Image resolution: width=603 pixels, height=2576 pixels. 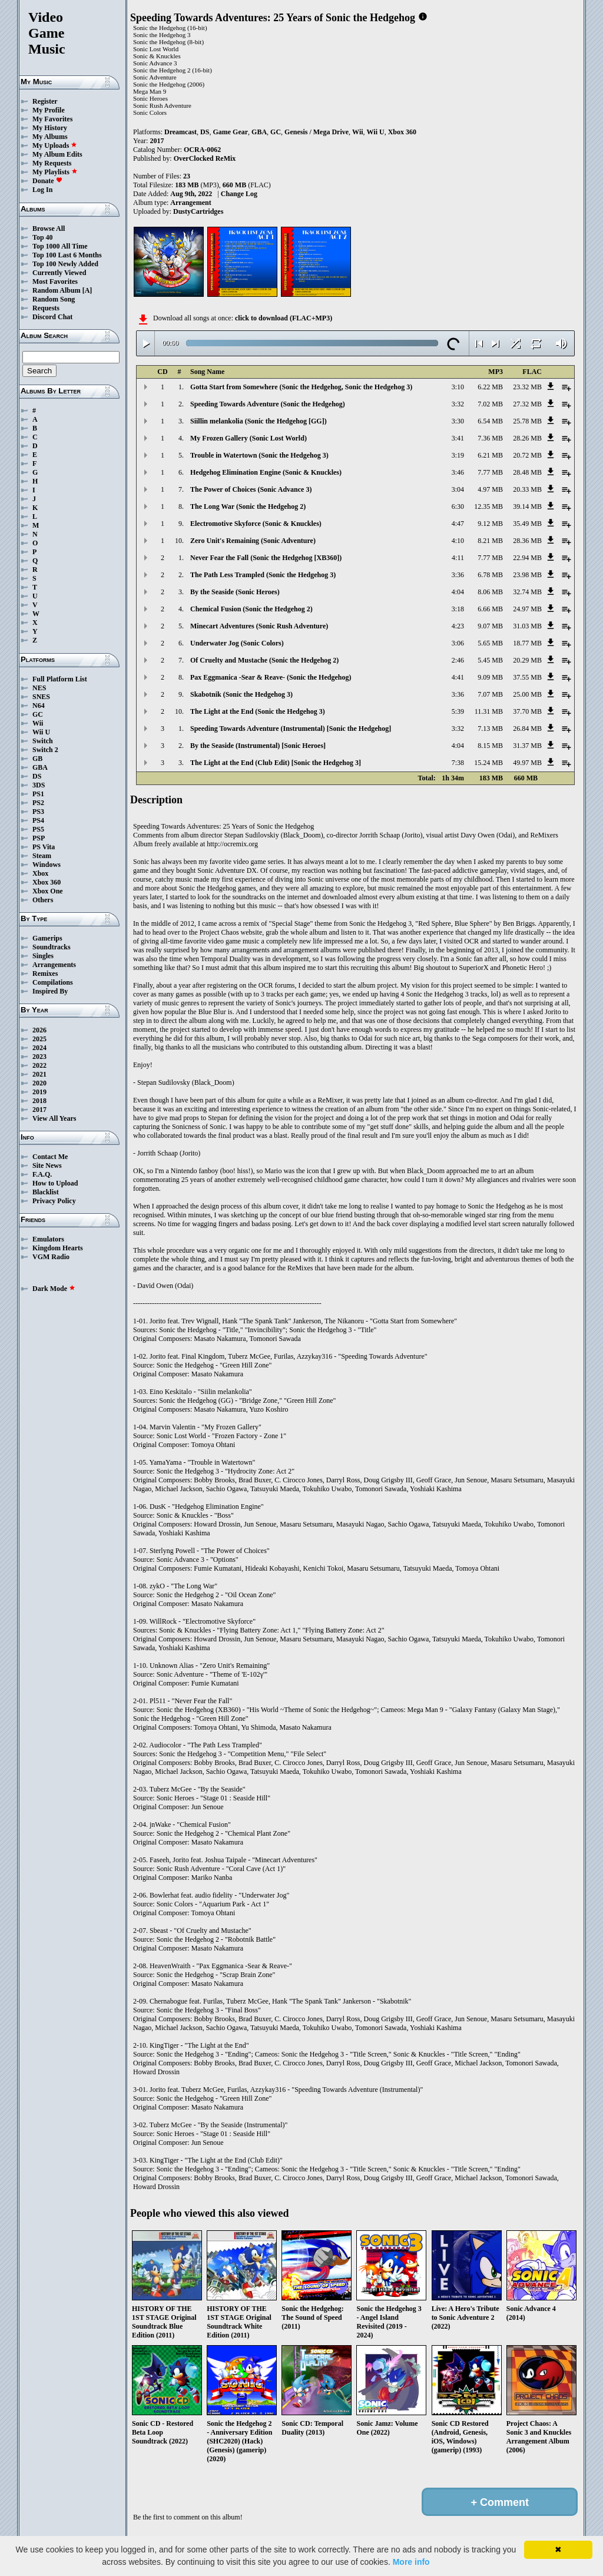 I want to click on Underwater Jog (Sonic Colors), so click(x=237, y=643).